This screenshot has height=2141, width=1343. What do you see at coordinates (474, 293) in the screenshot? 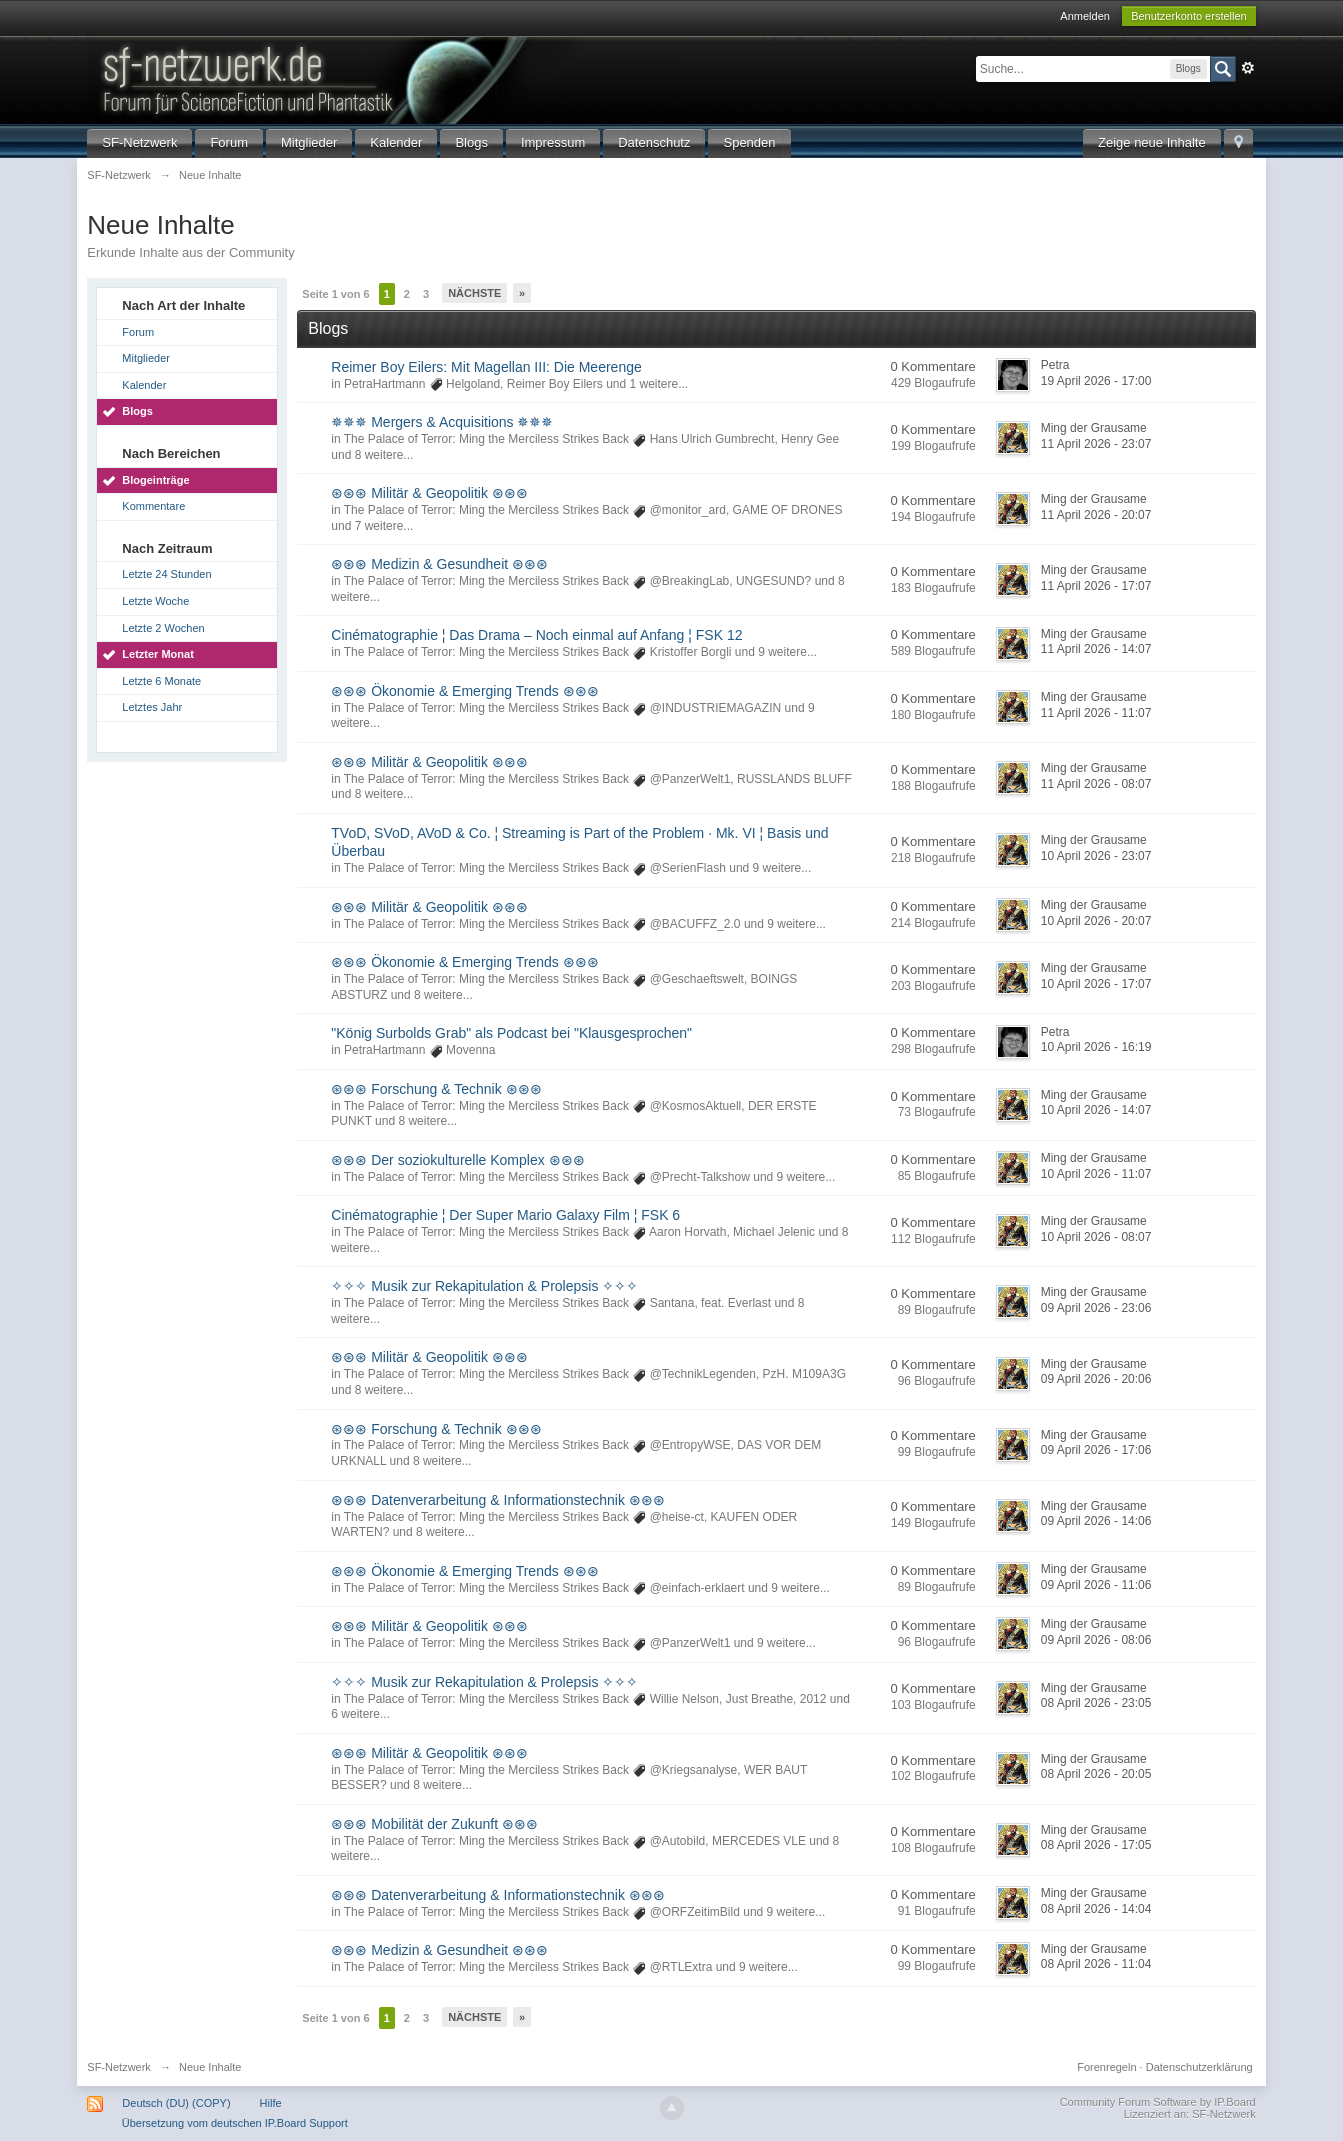
I see `Nächste` at bounding box center [474, 293].